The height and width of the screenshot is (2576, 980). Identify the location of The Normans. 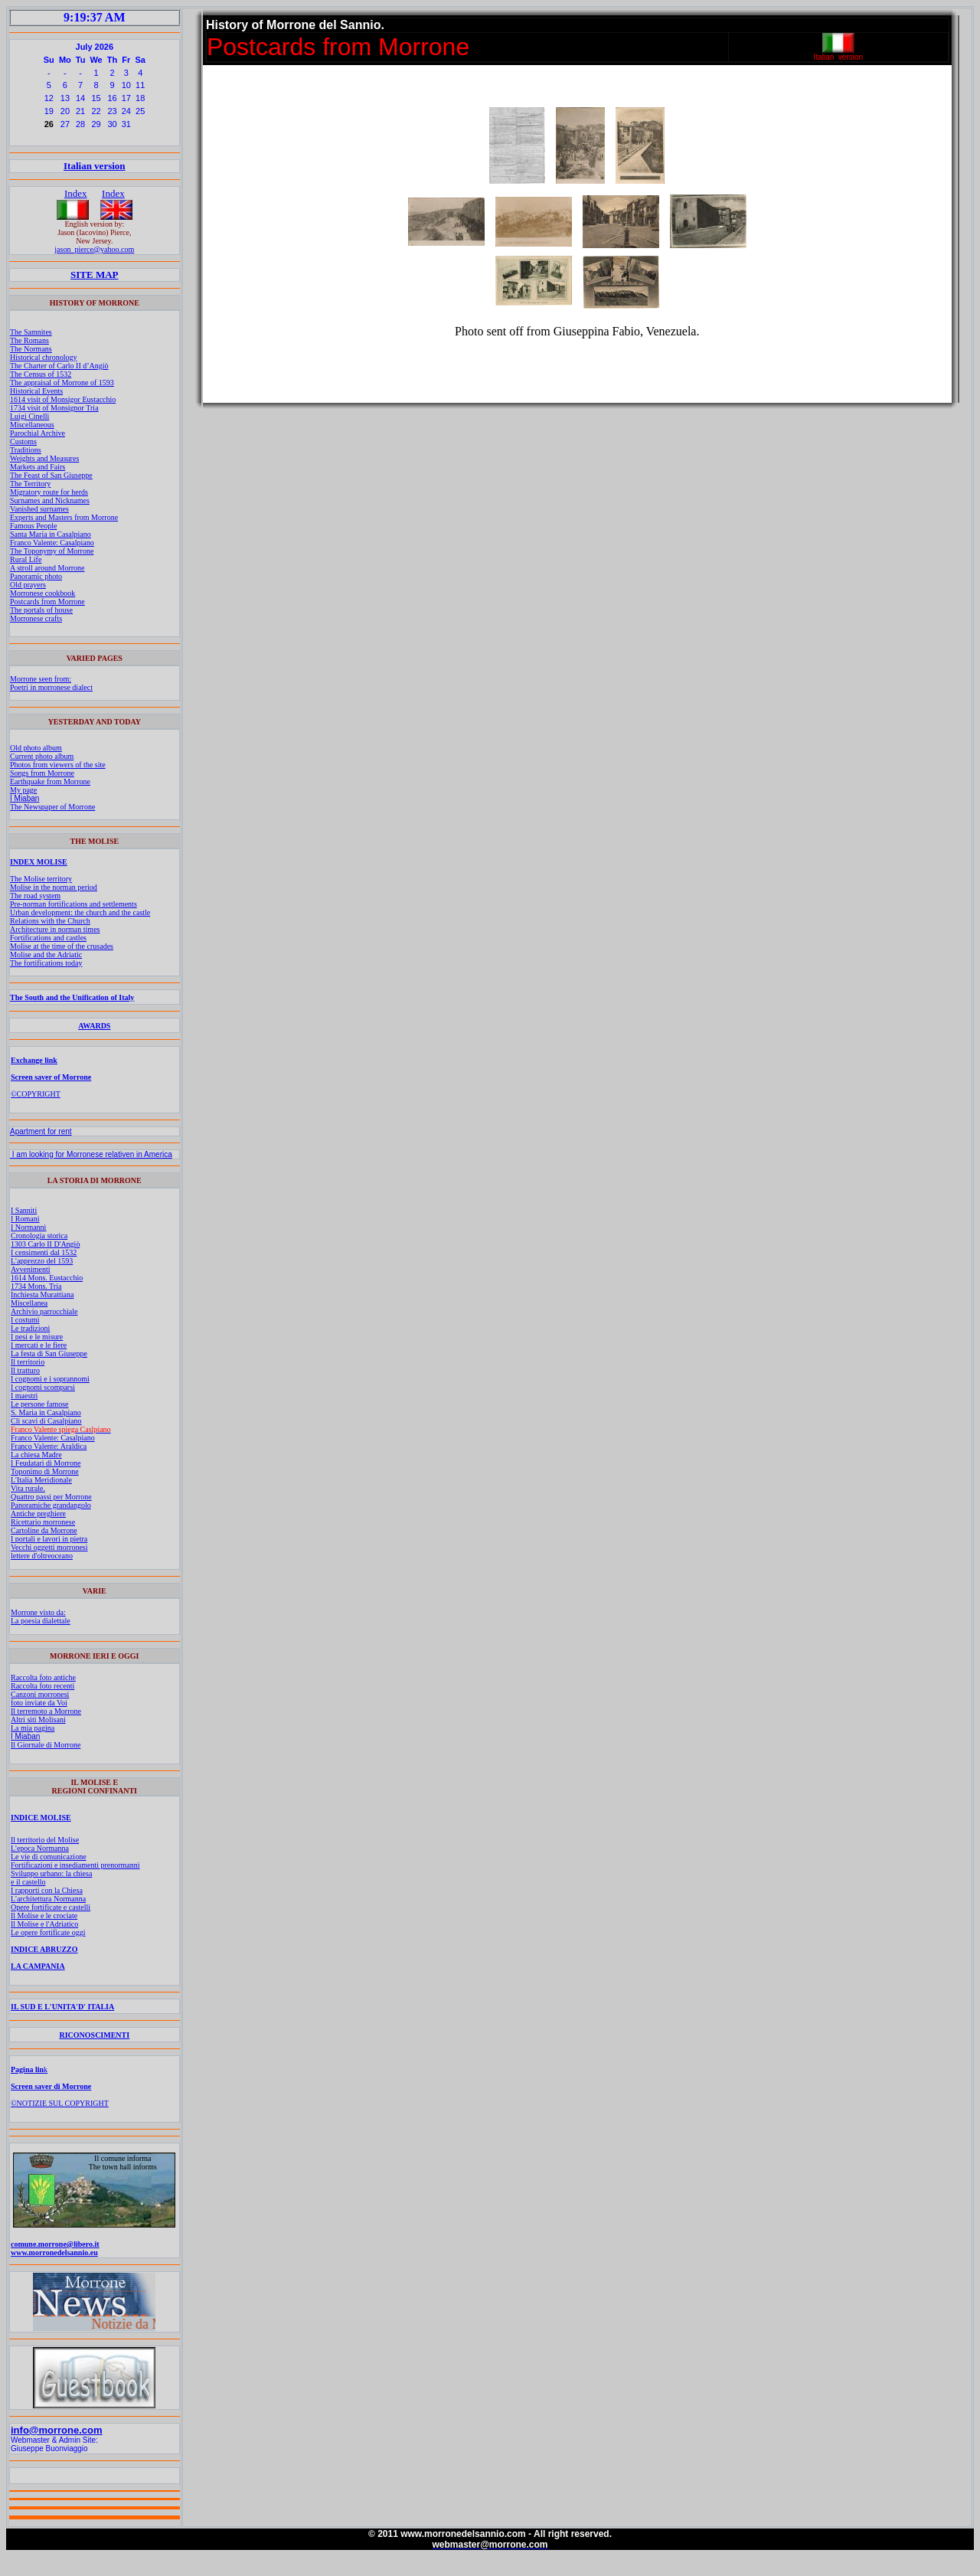
(31, 349).